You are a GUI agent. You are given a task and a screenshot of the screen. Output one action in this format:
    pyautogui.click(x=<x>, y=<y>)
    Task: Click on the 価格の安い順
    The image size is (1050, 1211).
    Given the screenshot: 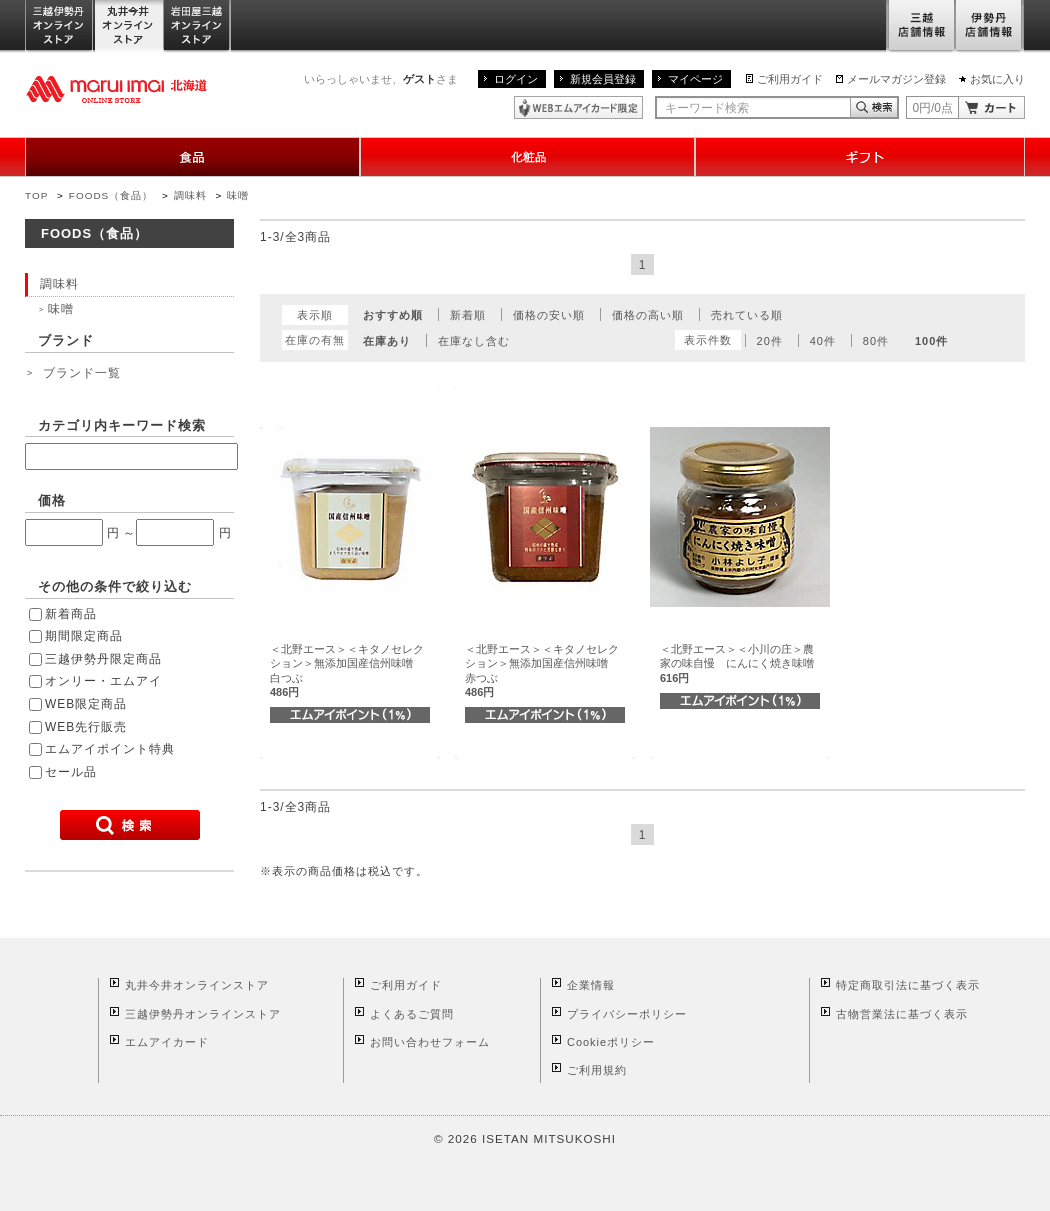 What is the action you would take?
    pyautogui.click(x=549, y=315)
    